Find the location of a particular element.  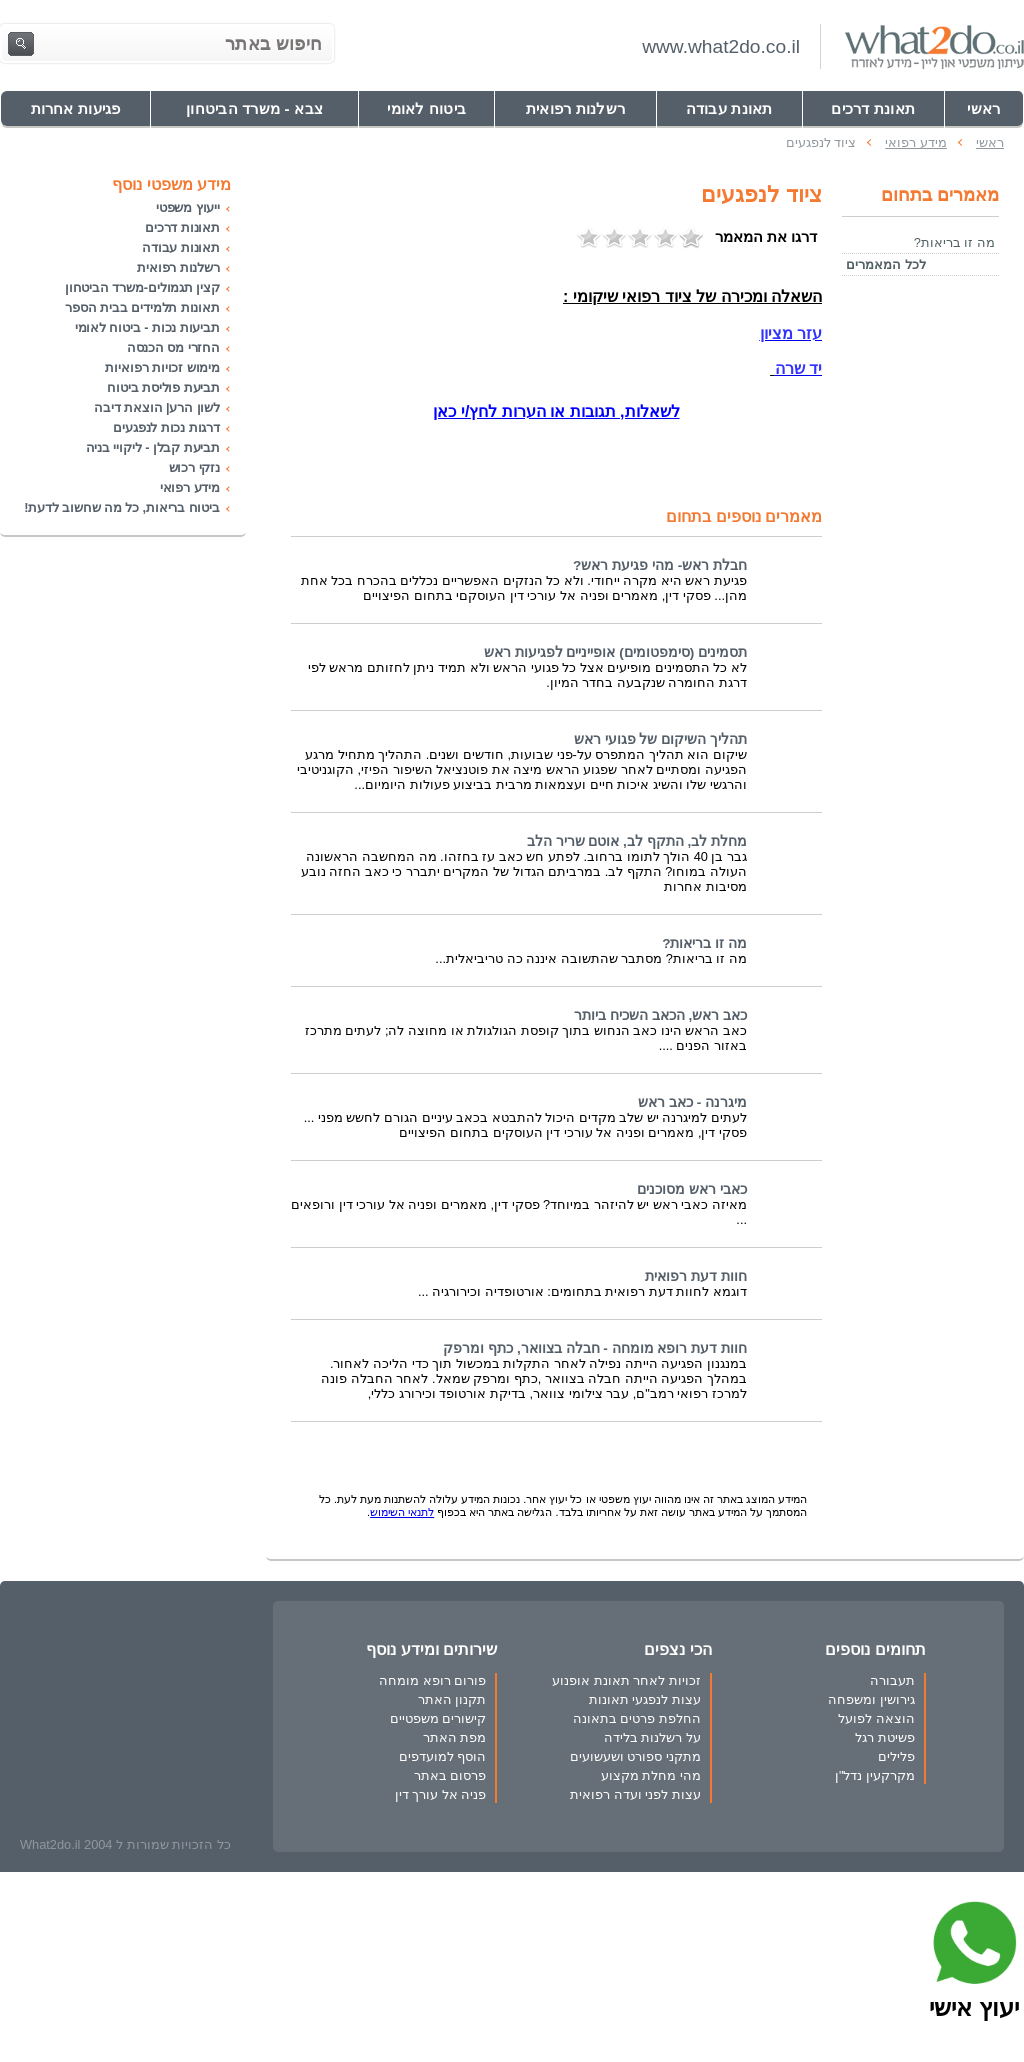

פלילים is located at coordinates (896, 1756).